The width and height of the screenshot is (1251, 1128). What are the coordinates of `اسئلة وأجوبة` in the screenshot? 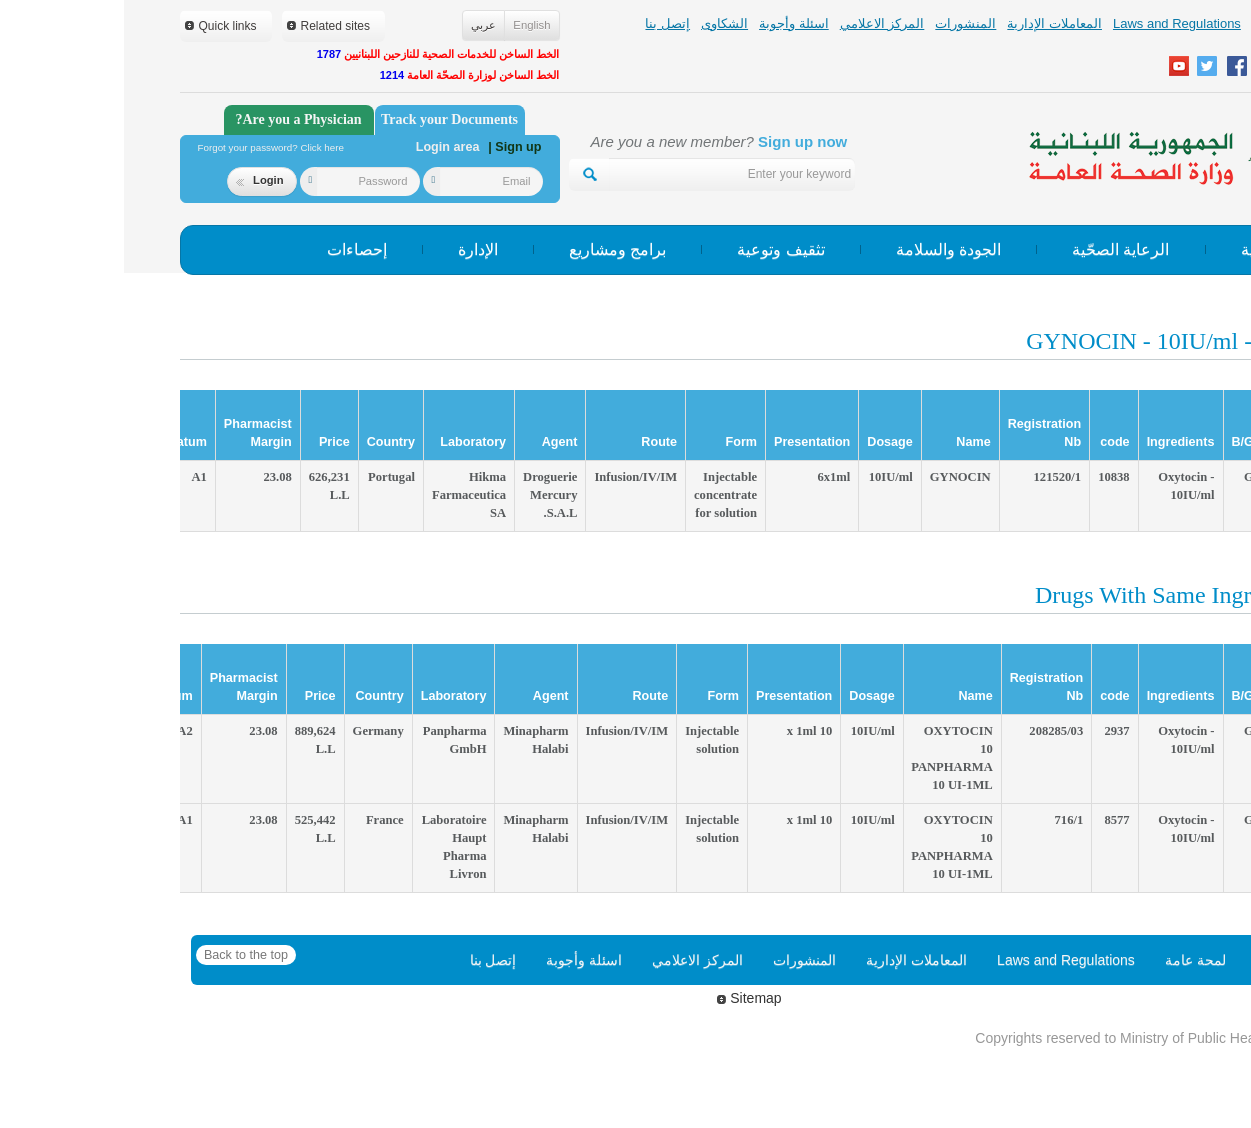 It's located at (670, 23).